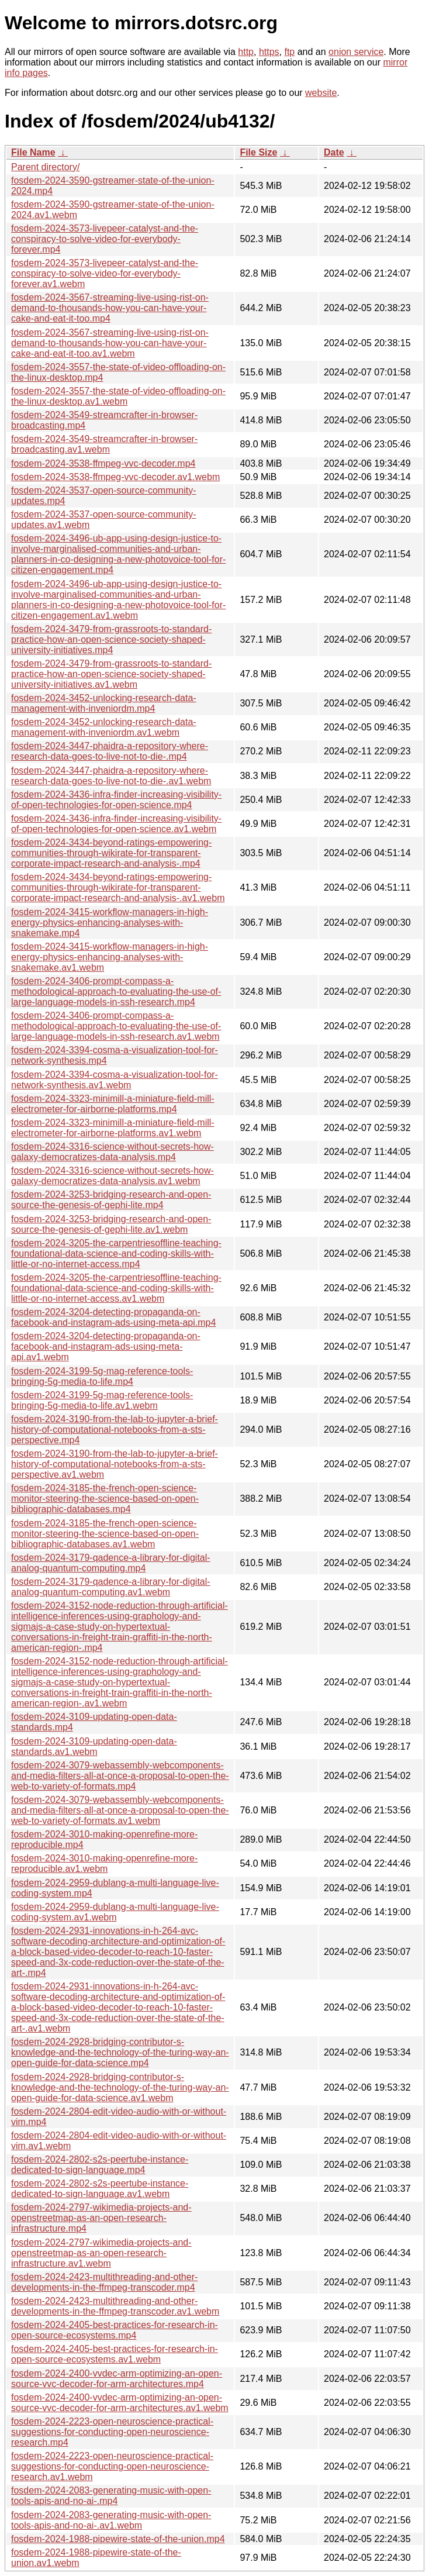 The width and height of the screenshot is (429, 2576). What do you see at coordinates (258, 152) in the screenshot?
I see `File Size` at bounding box center [258, 152].